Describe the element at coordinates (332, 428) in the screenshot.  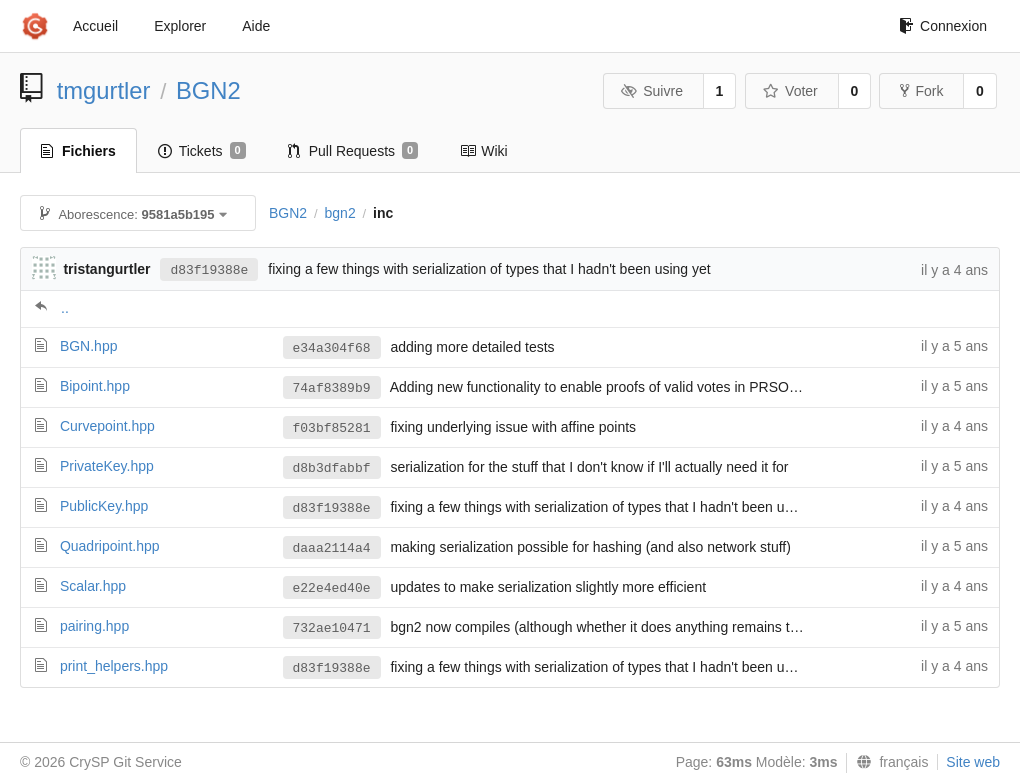
I see `f03bf85281` at that location.